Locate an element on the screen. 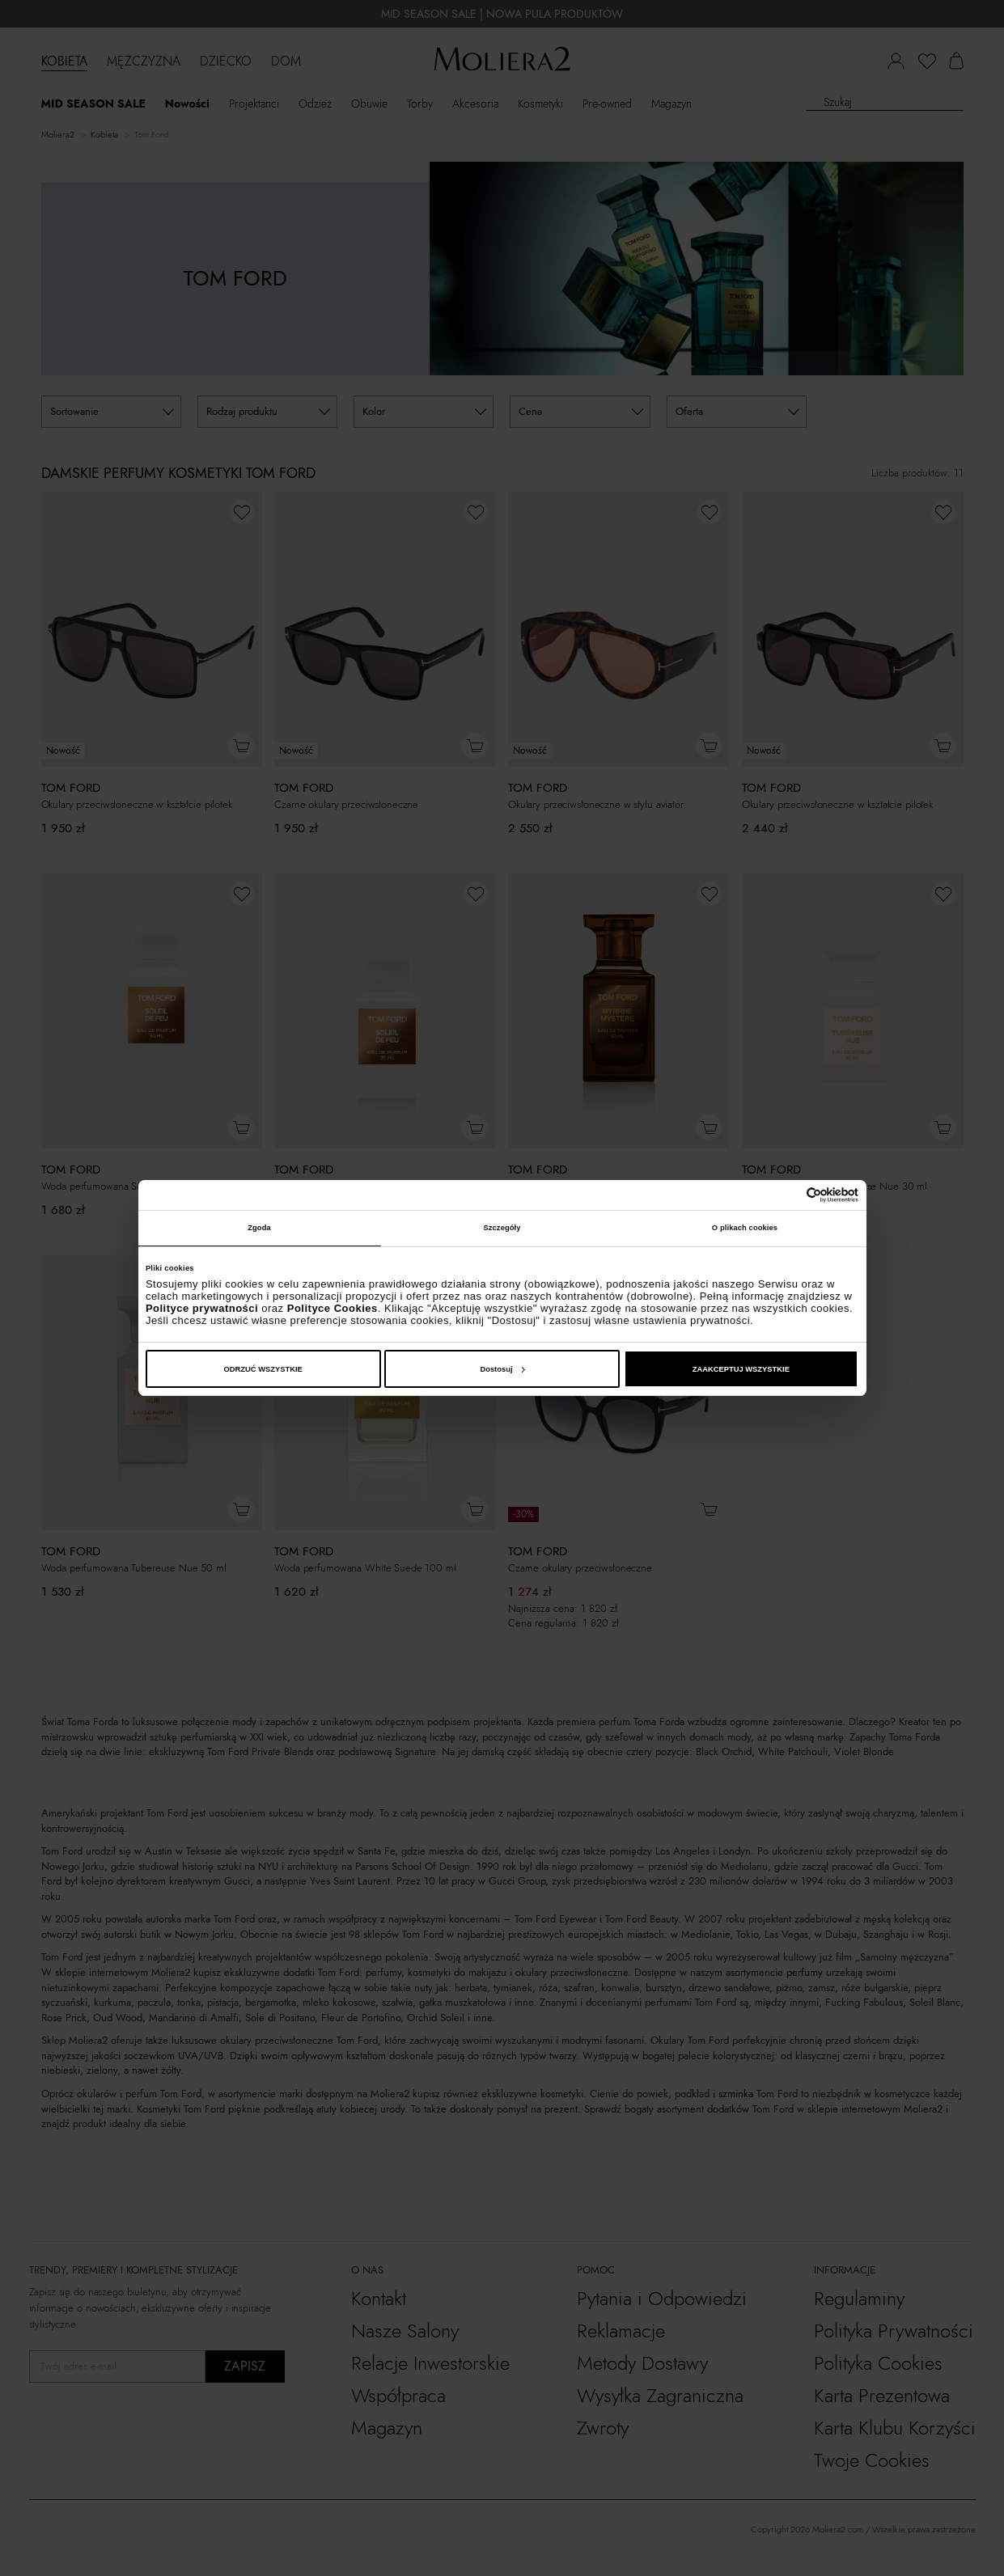  Szczegóły [tab] is located at coordinates (501, 1228).